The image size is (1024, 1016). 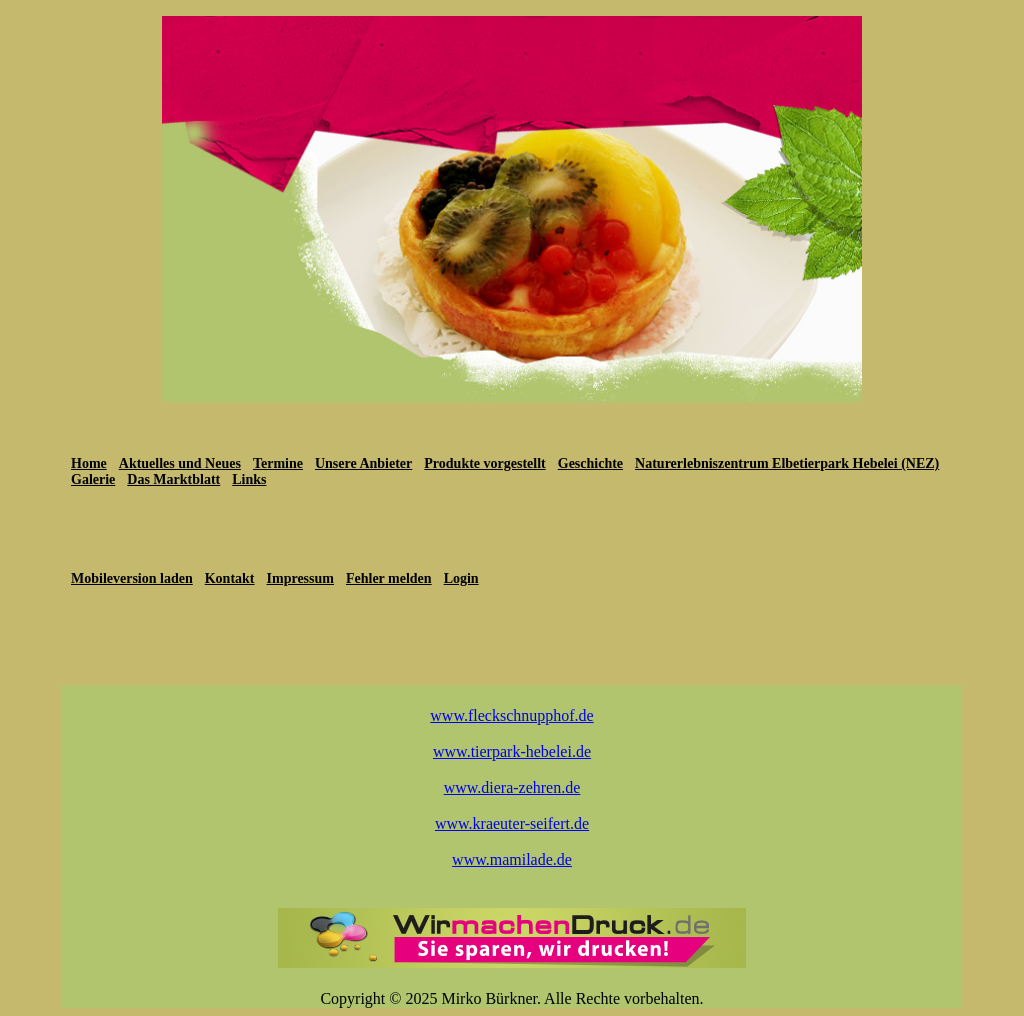 I want to click on Naturerlebniszentrum Elbetierpark Hebelei (NEZ), so click(x=787, y=463).